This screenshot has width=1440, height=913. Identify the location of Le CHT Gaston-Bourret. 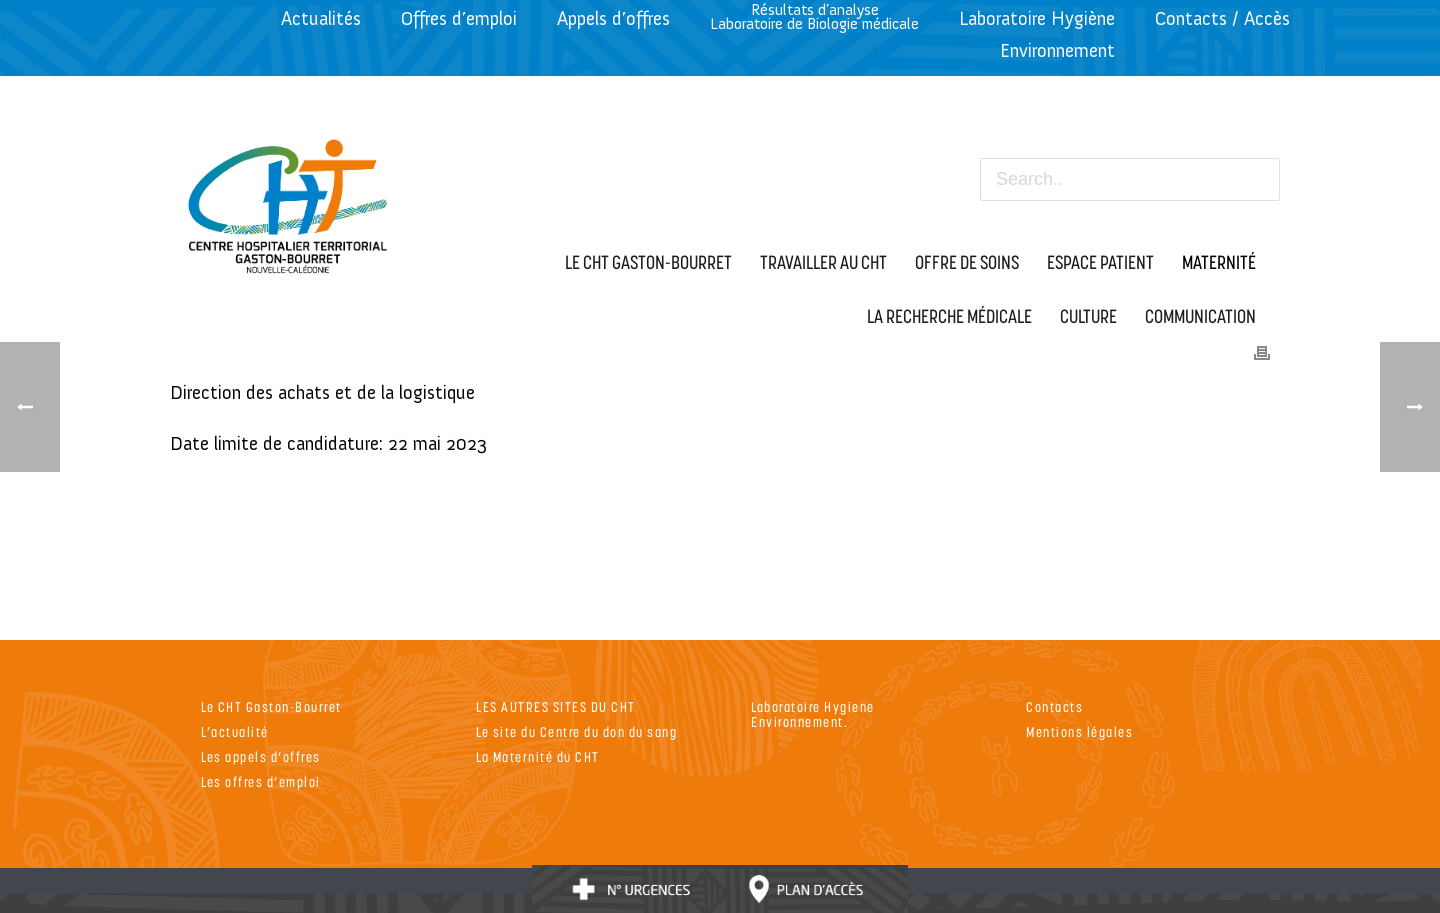
(271, 706).